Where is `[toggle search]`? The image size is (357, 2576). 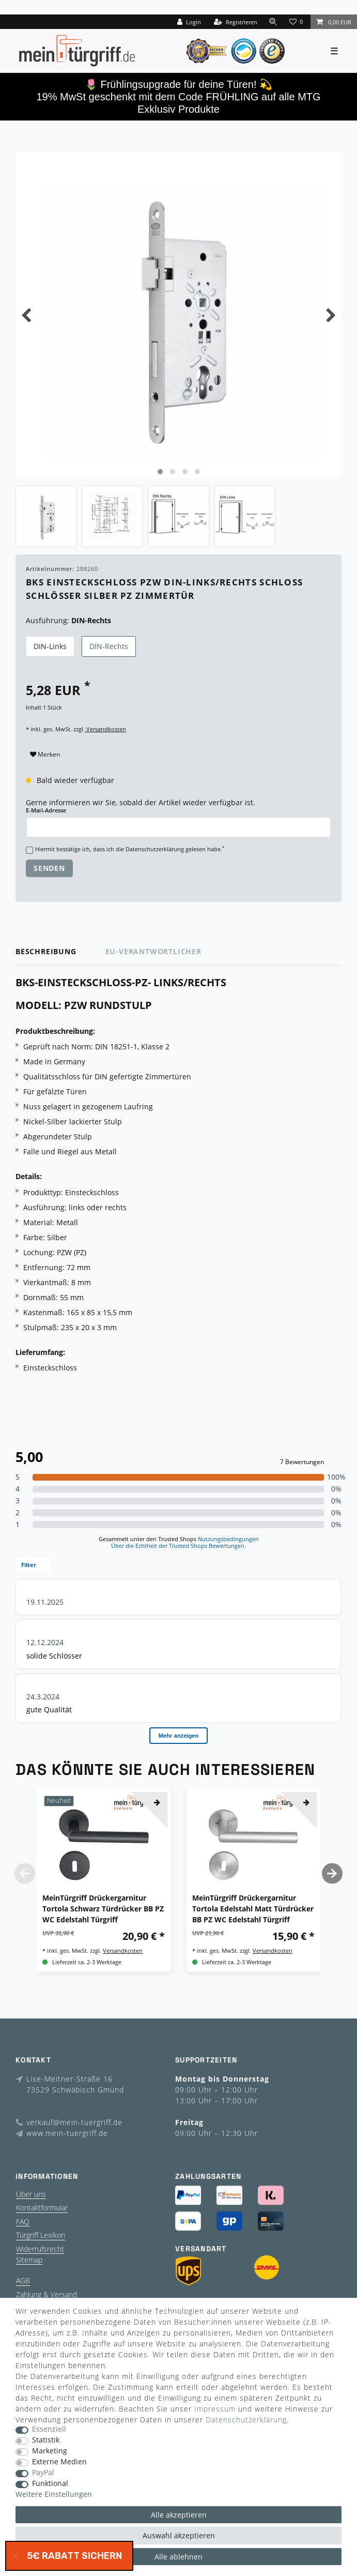 [toggle search] is located at coordinates (273, 21).